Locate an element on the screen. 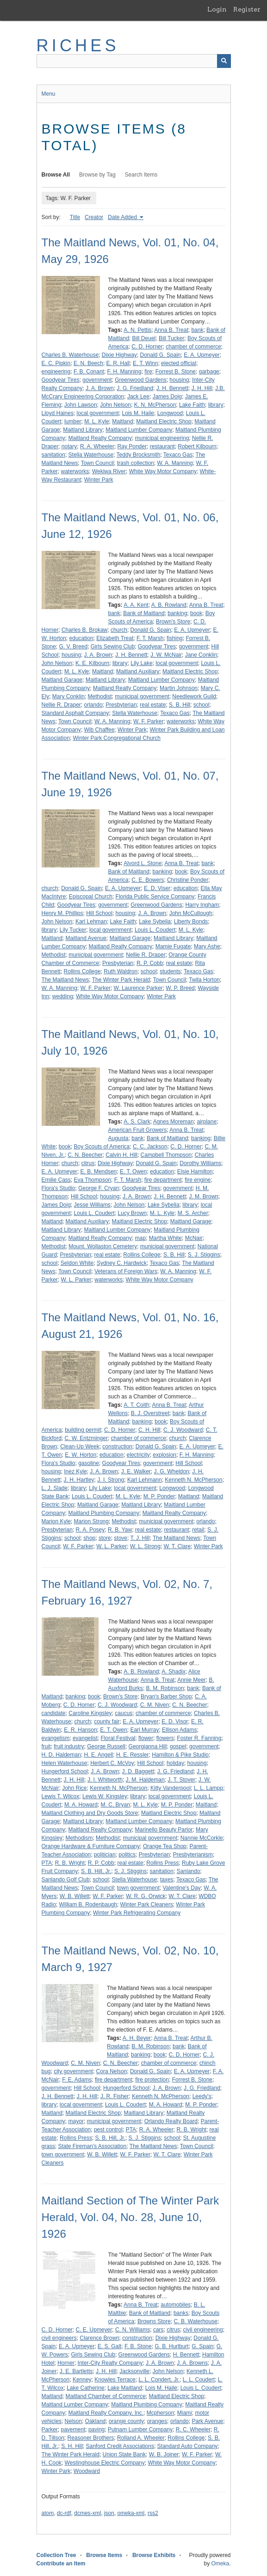  Reasoner Brothers is located at coordinates (91, 2438).